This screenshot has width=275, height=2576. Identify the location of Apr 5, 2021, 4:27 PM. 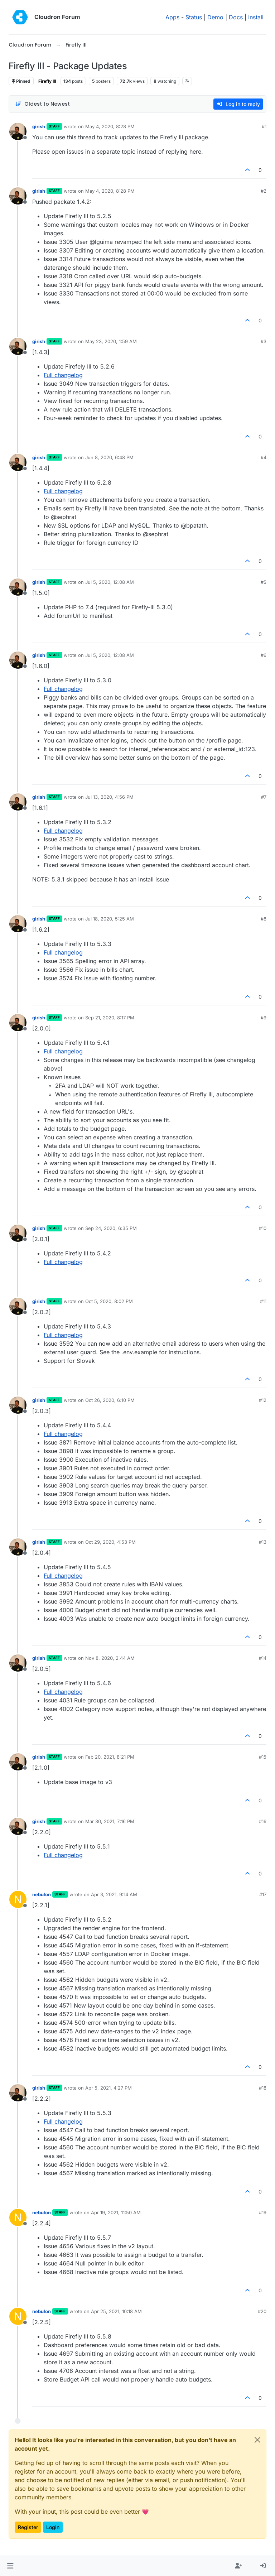
(108, 2088).